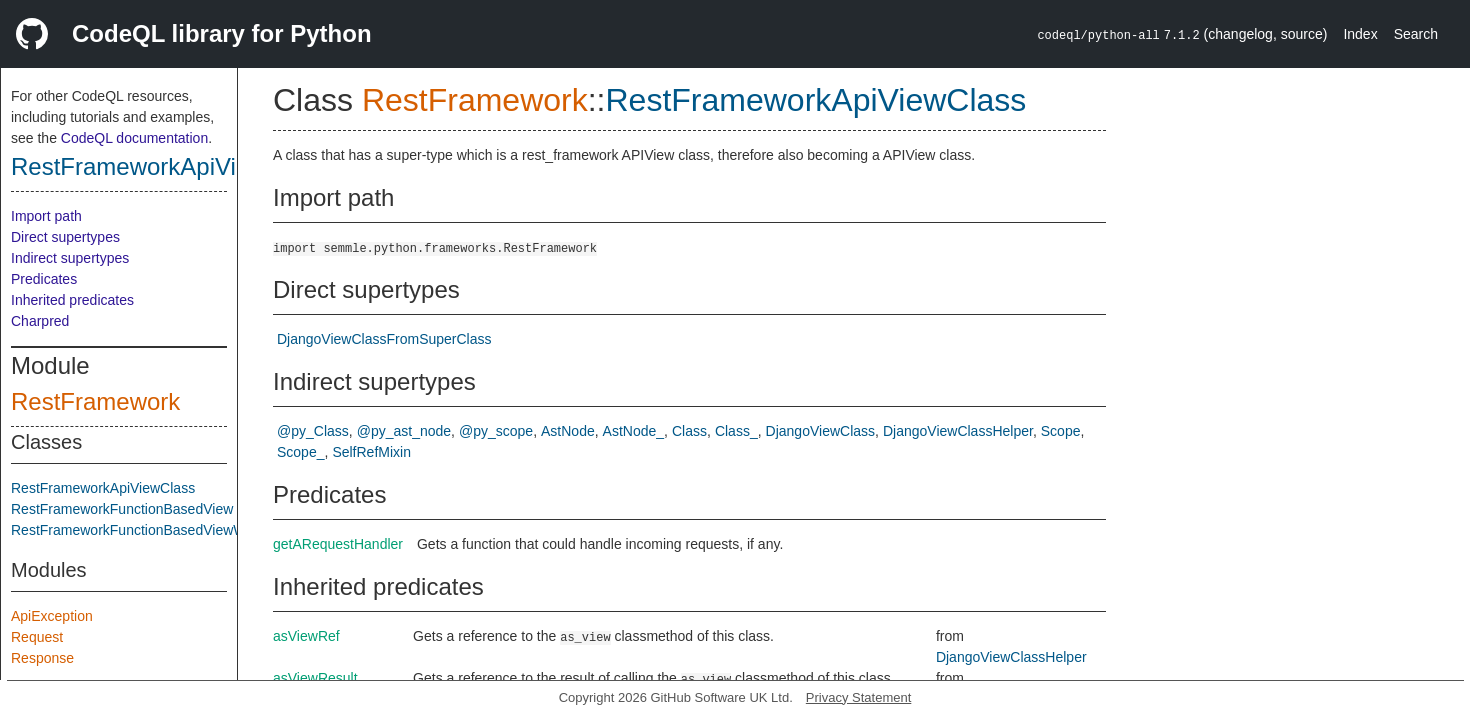 The image size is (1470, 720). Describe the element at coordinates (568, 431) in the screenshot. I see `AstNode` at that location.